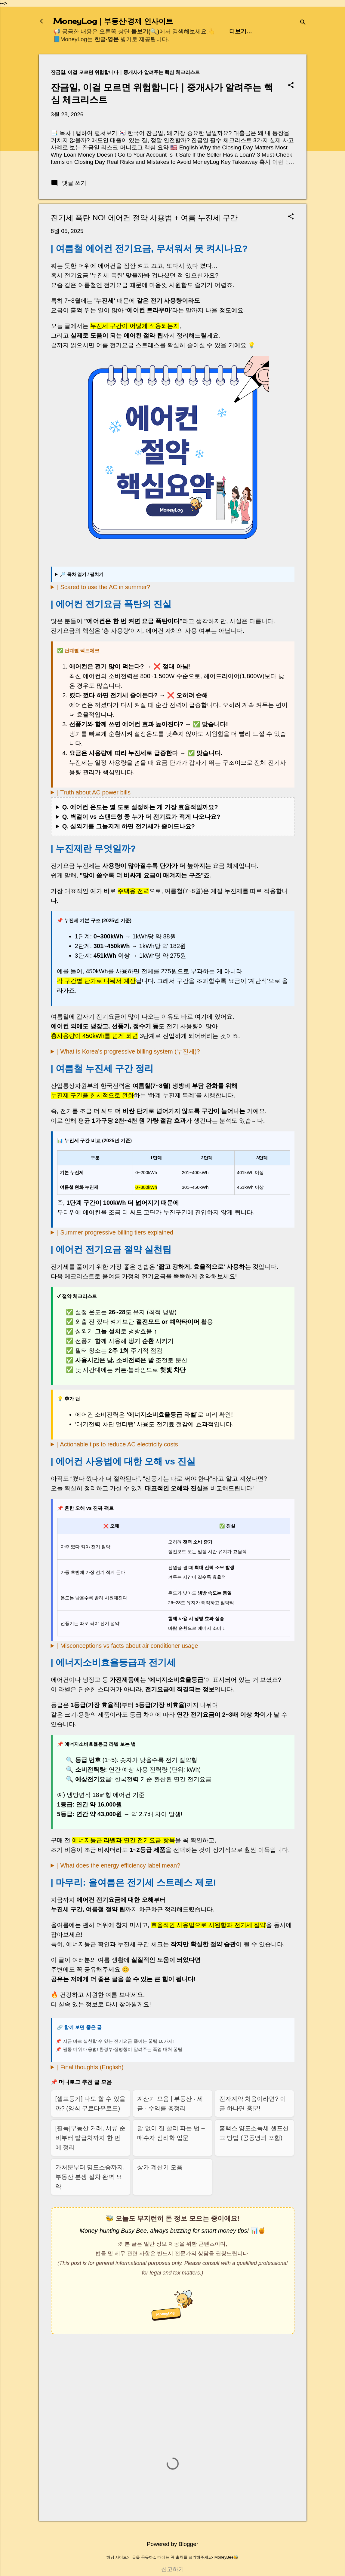 This screenshot has width=345, height=2576. I want to click on 더보기…, so click(240, 31).